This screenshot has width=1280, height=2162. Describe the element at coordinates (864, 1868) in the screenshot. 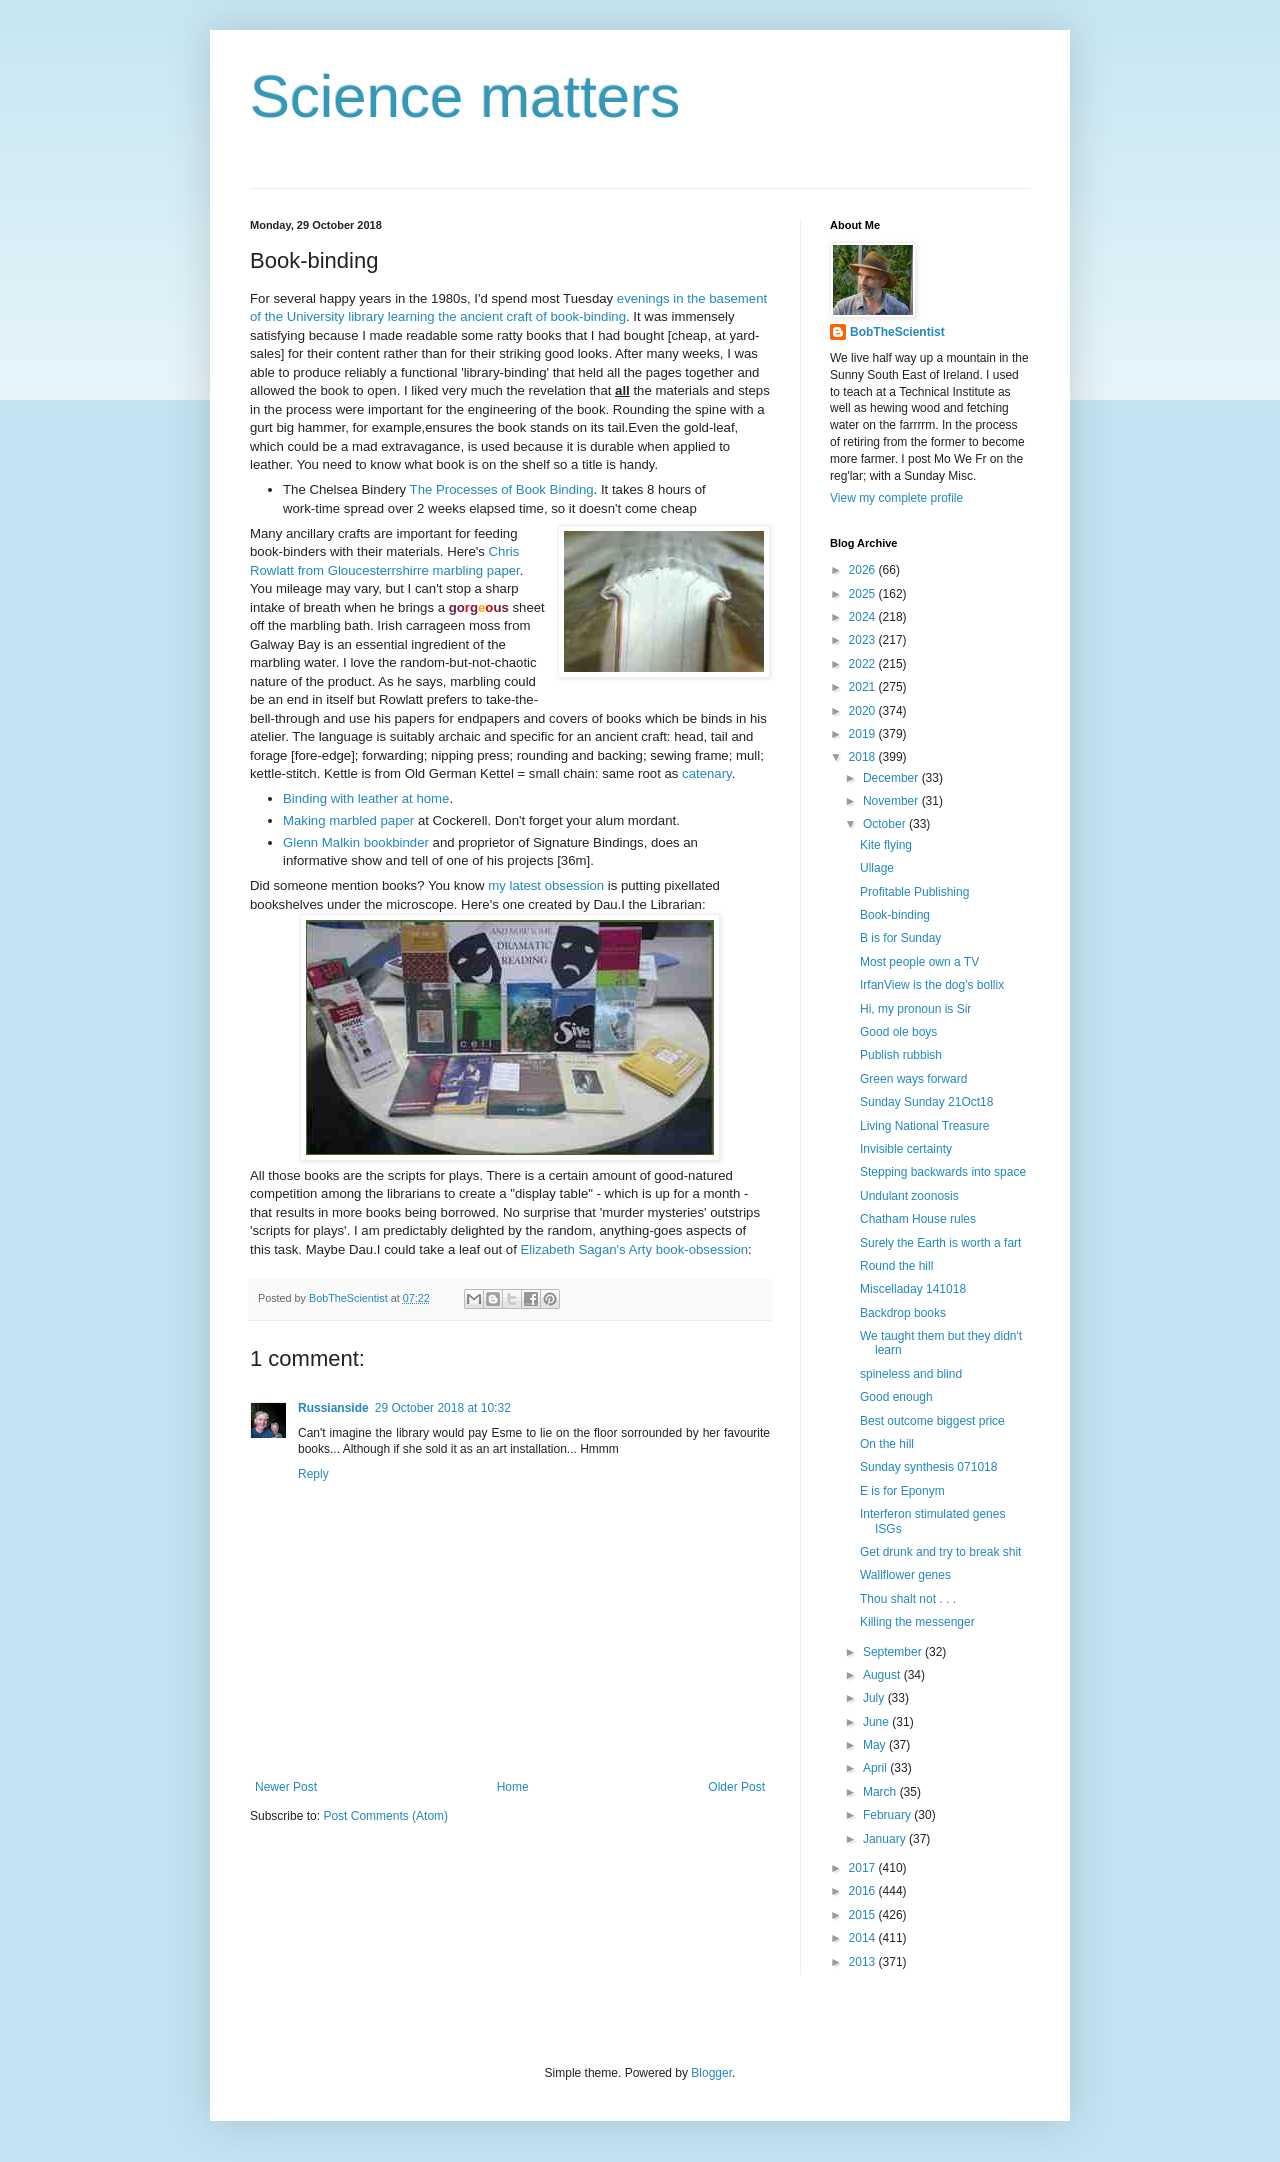

I see `2017` at that location.